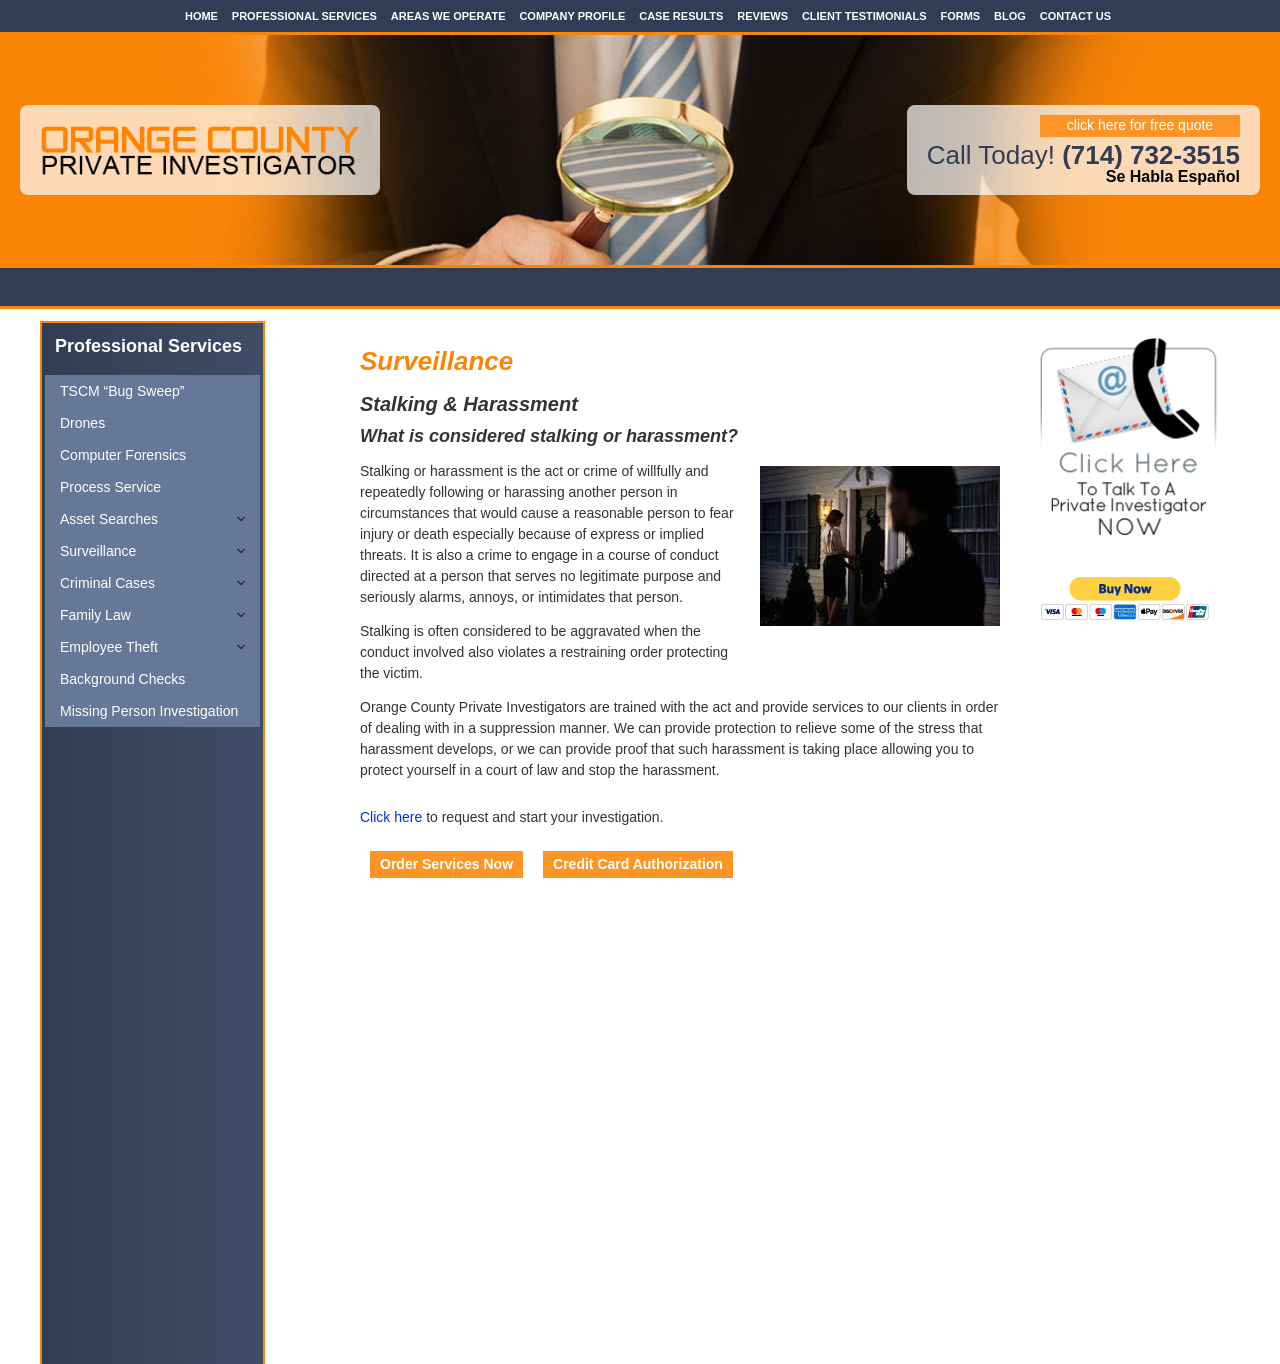 The height and width of the screenshot is (1364, 1280). What do you see at coordinates (107, 583) in the screenshot?
I see `Criminal Cases` at bounding box center [107, 583].